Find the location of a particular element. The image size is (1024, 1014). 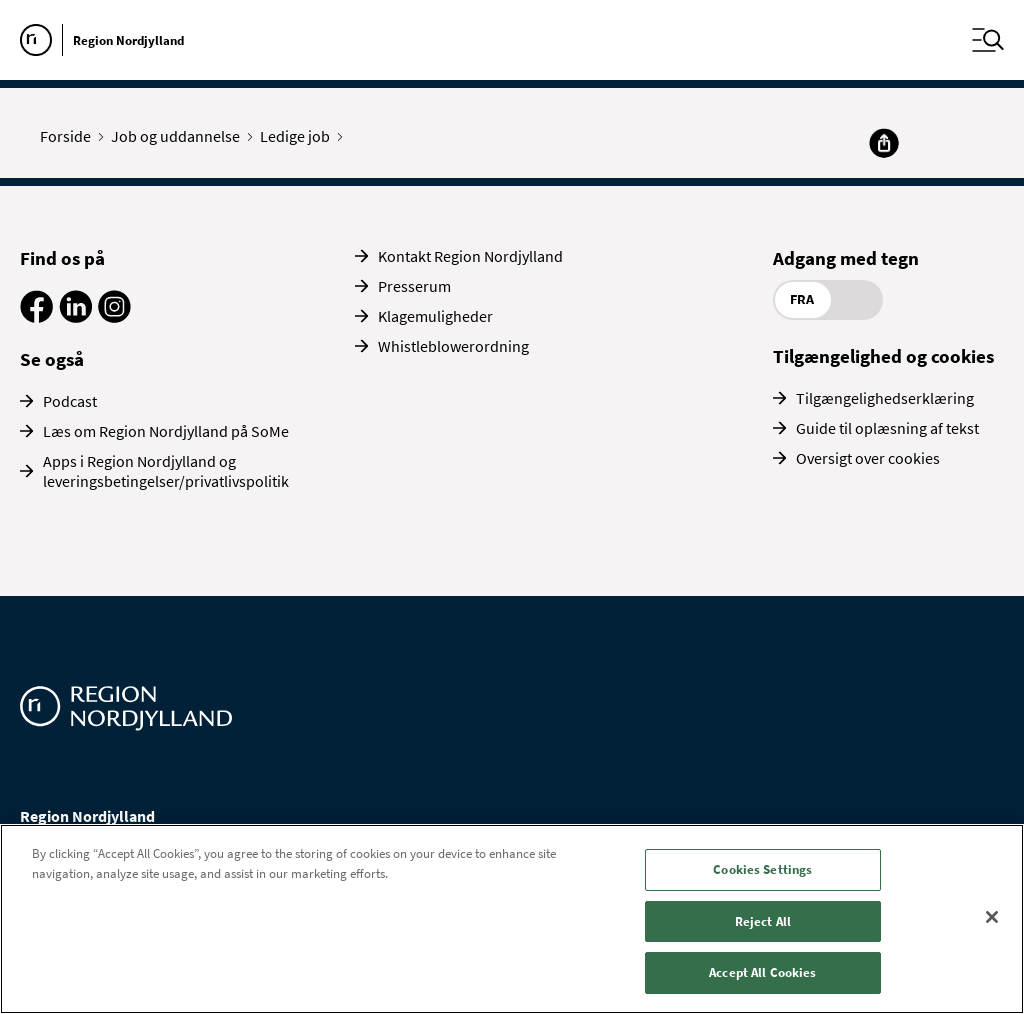

Presserum is located at coordinates (414, 286).